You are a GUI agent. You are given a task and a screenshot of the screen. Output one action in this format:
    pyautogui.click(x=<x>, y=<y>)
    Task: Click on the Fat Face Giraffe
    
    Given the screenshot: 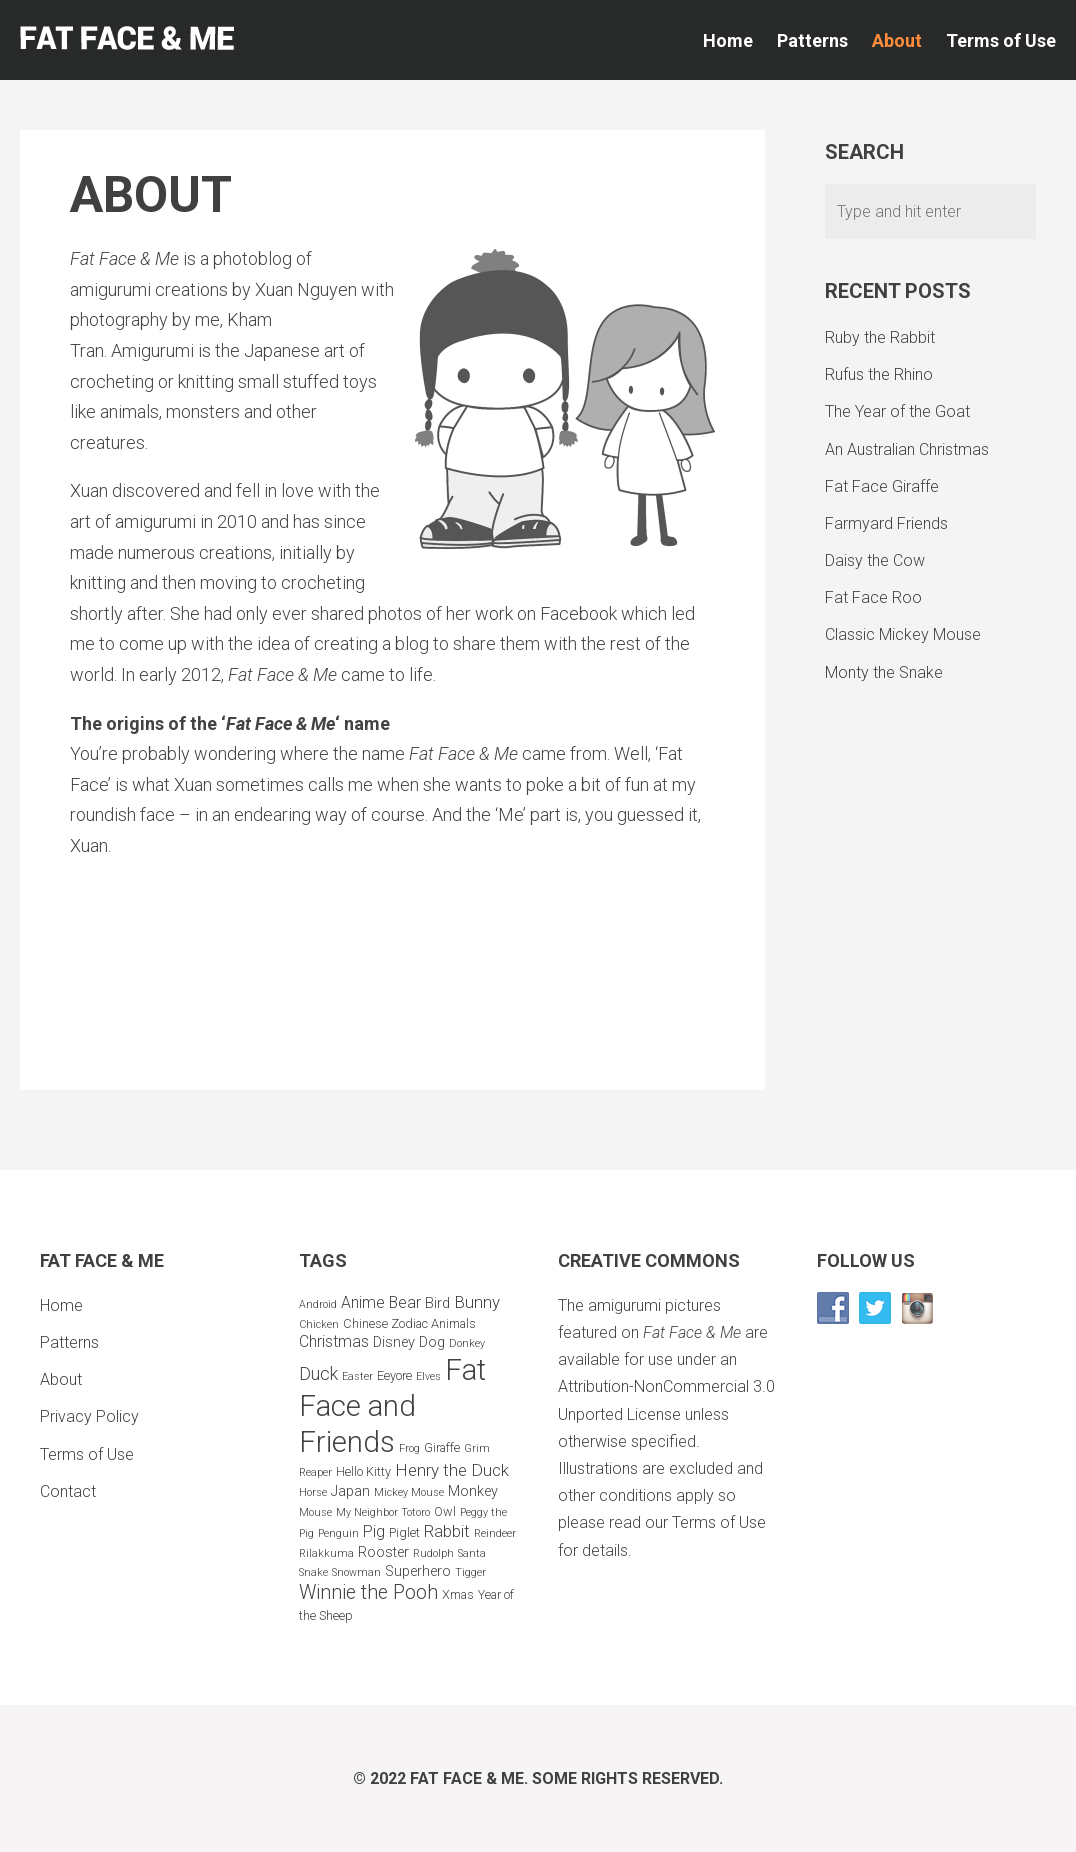 What is the action you would take?
    pyautogui.click(x=882, y=486)
    